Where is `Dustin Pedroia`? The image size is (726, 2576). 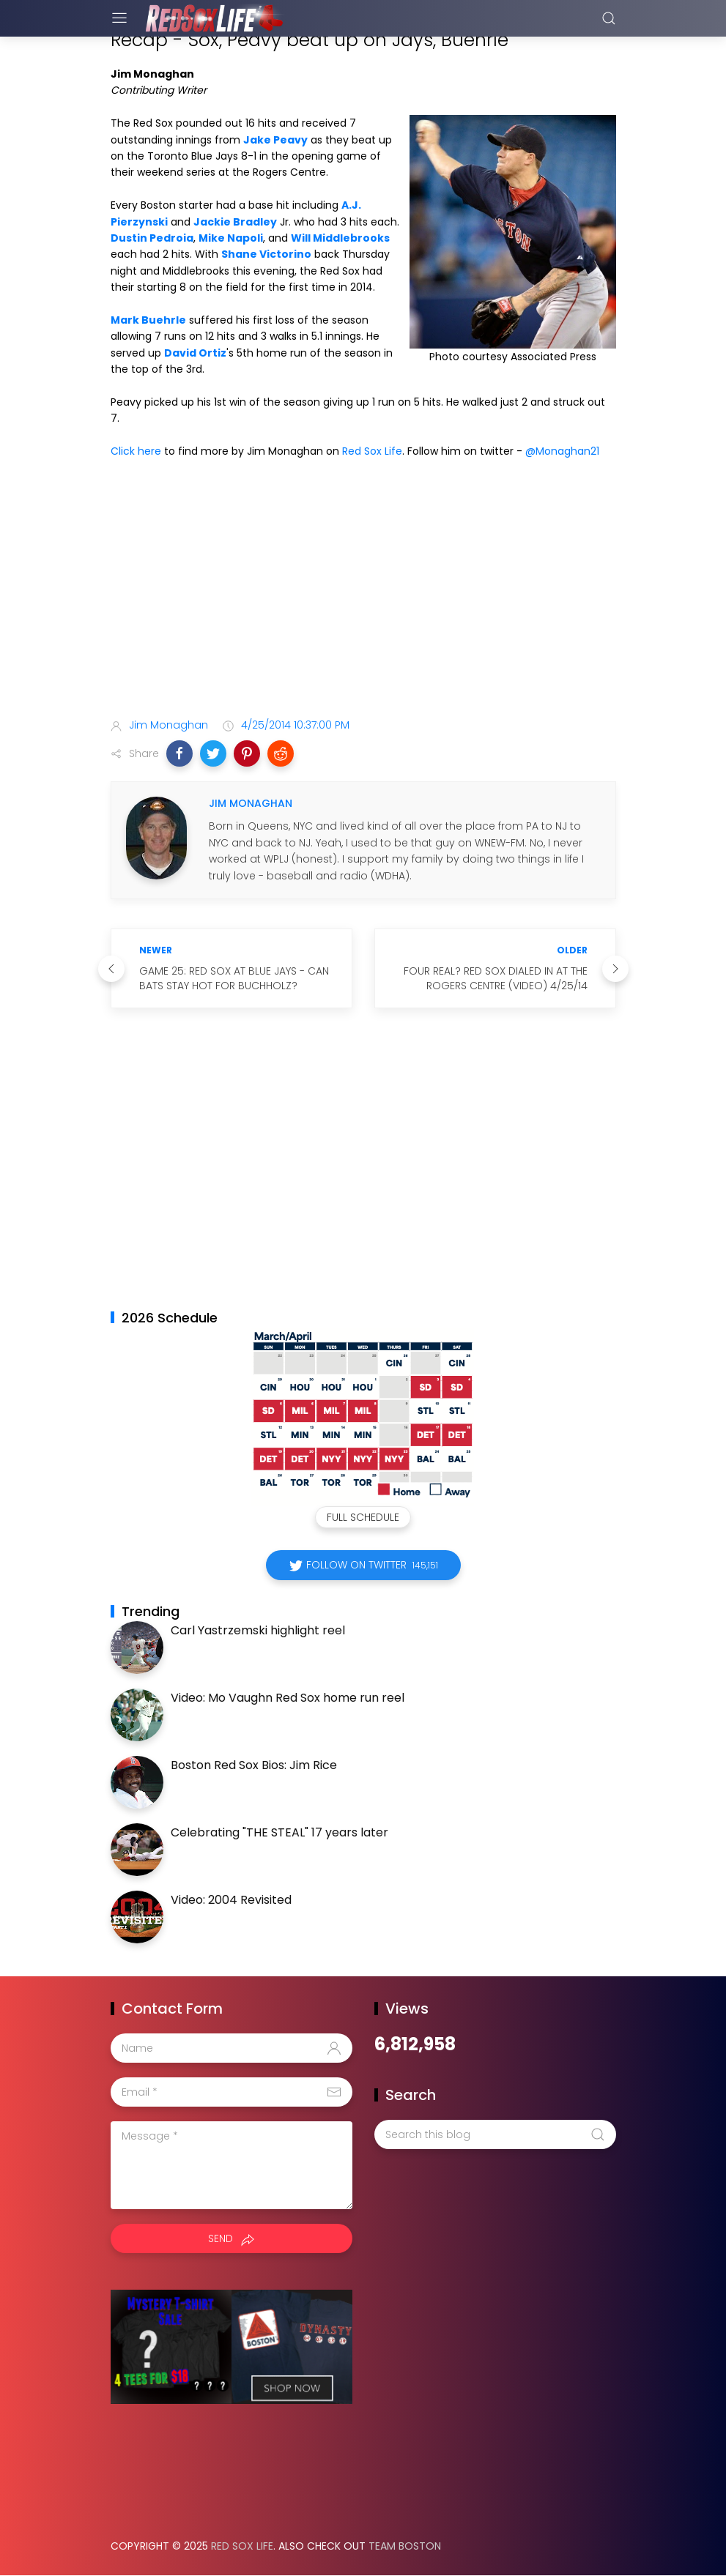
Dustin Pedroia is located at coordinates (152, 238).